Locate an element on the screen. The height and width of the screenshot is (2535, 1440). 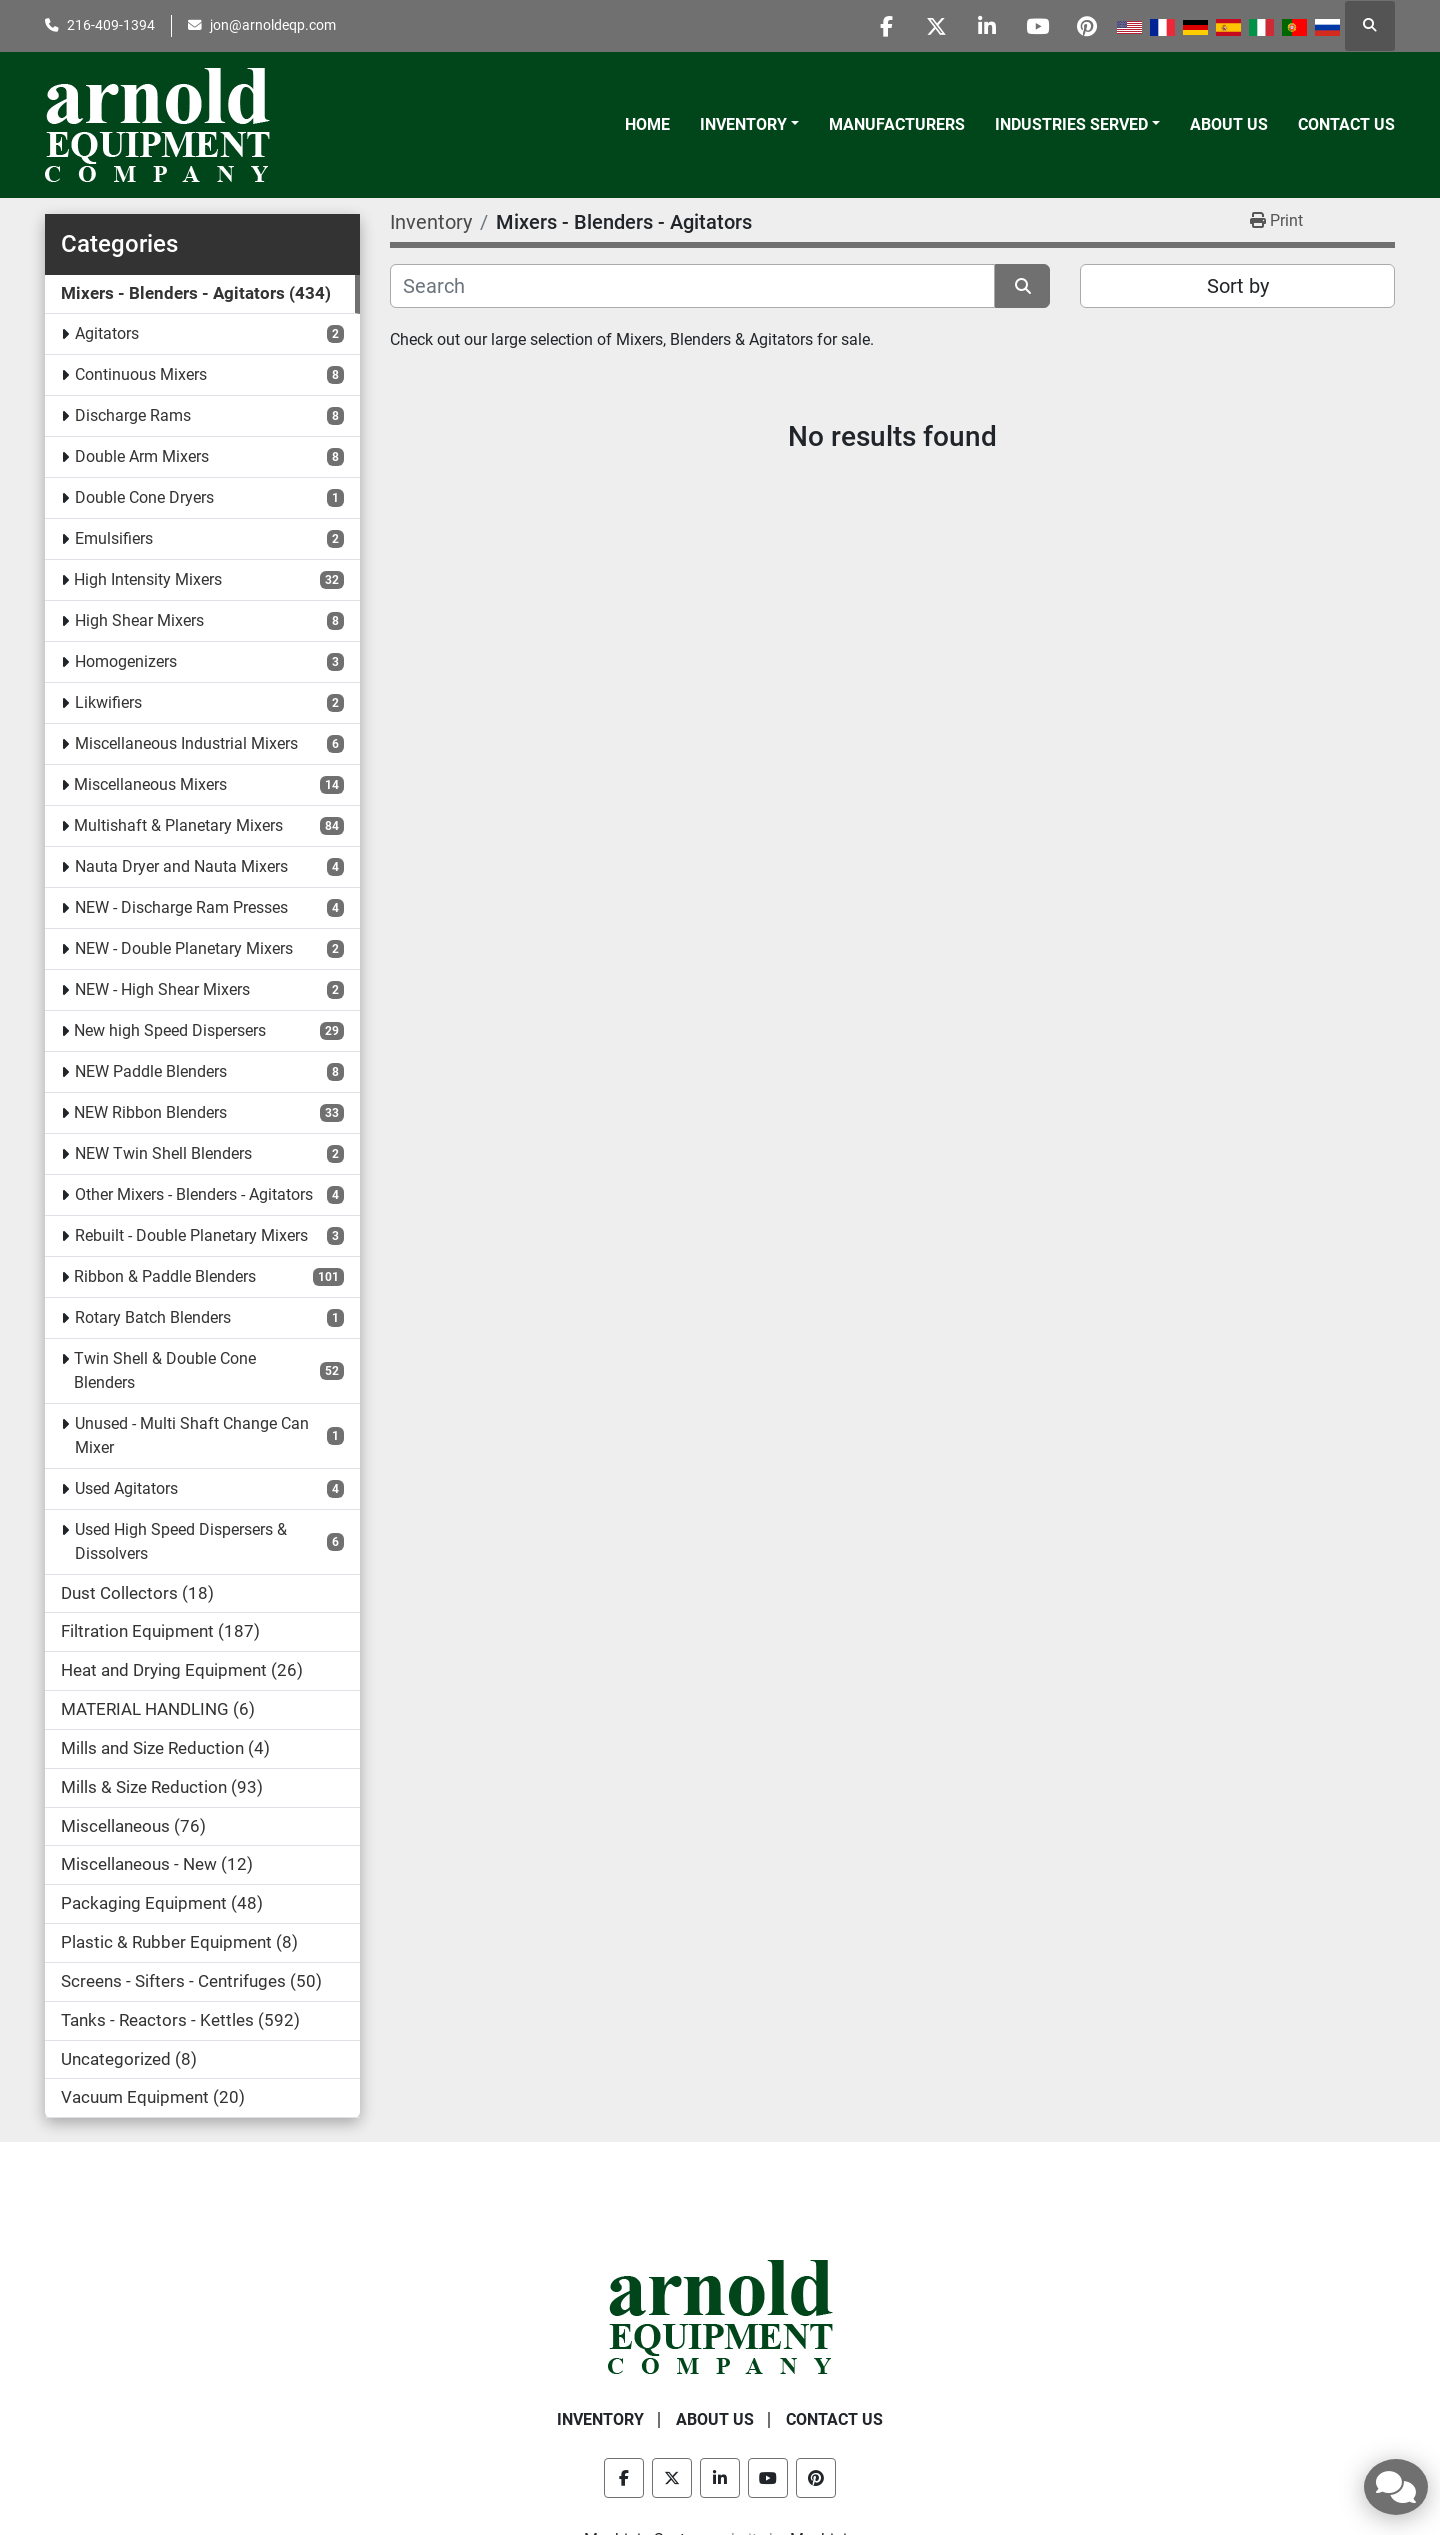
High Intensity Mixers is located at coordinates (148, 579).